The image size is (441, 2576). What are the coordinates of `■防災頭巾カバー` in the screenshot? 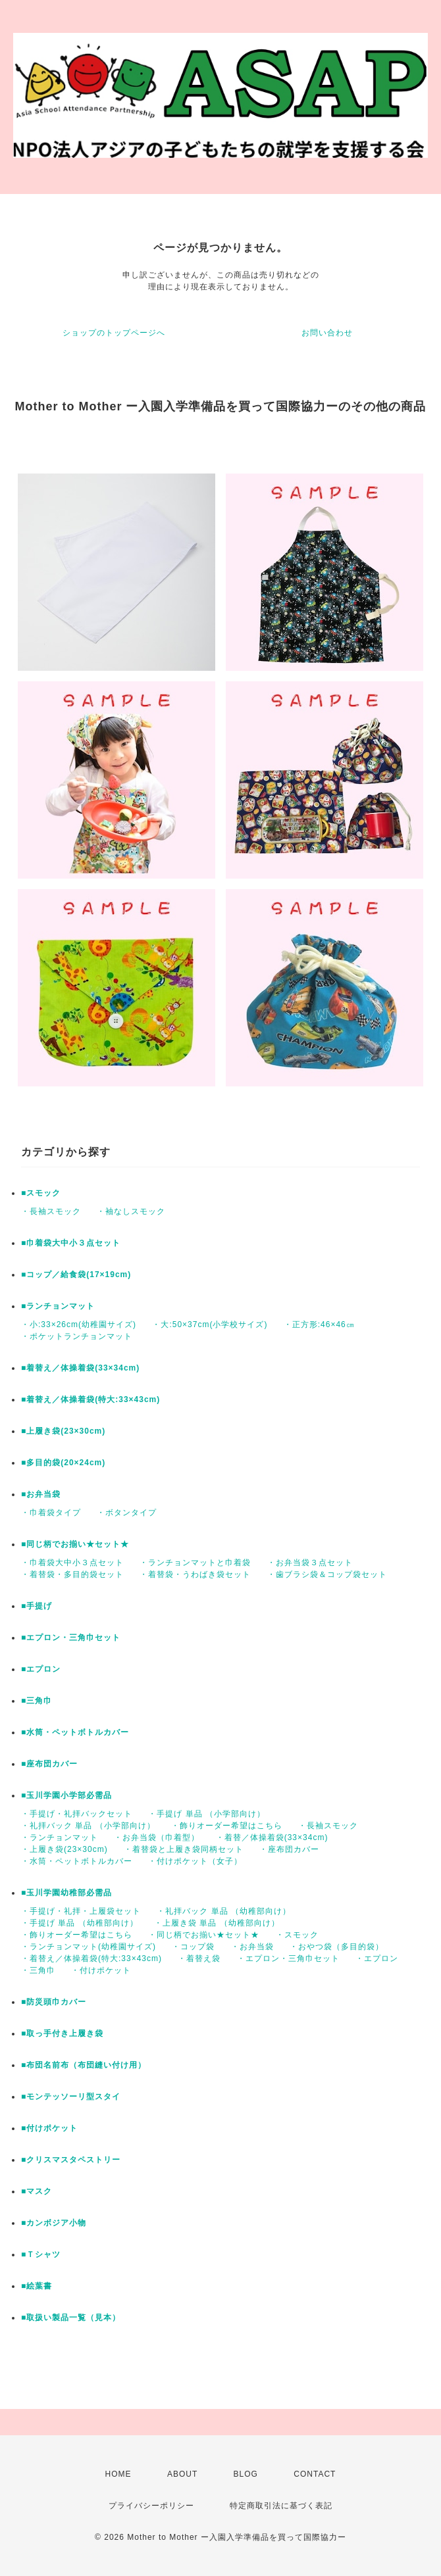 It's located at (53, 2001).